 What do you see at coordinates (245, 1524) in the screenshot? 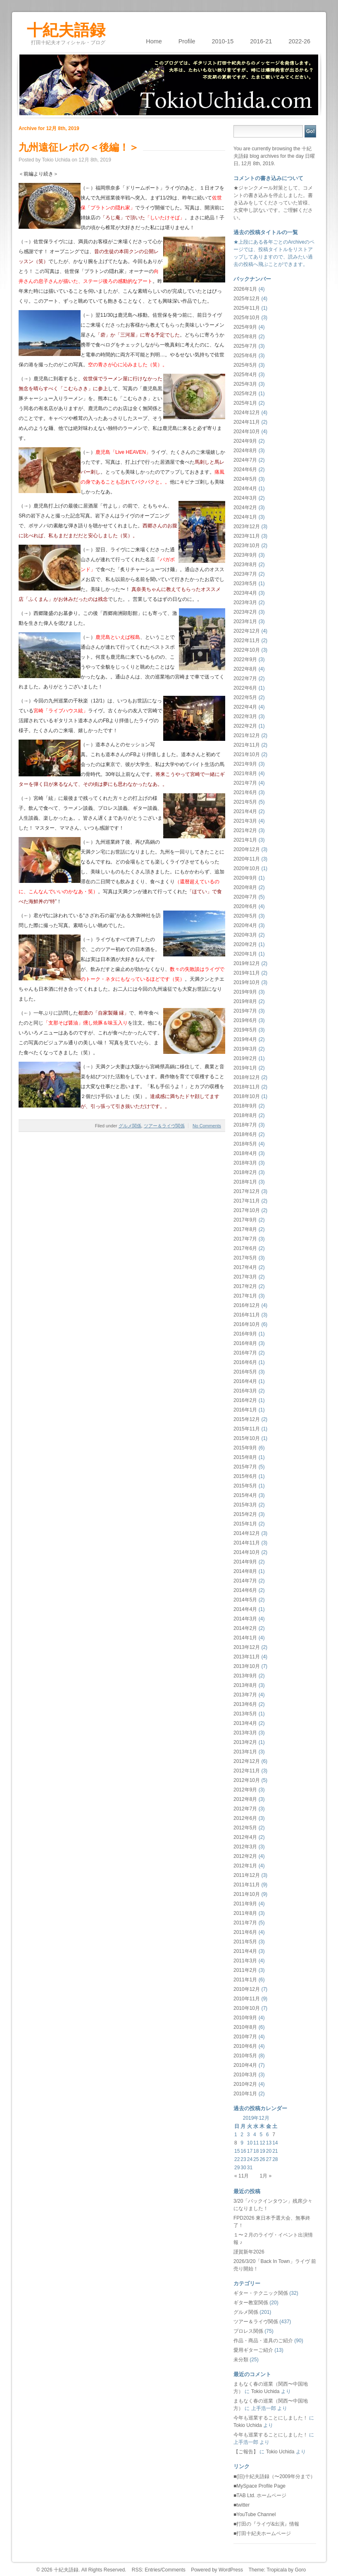
I see `2015年1月` at bounding box center [245, 1524].